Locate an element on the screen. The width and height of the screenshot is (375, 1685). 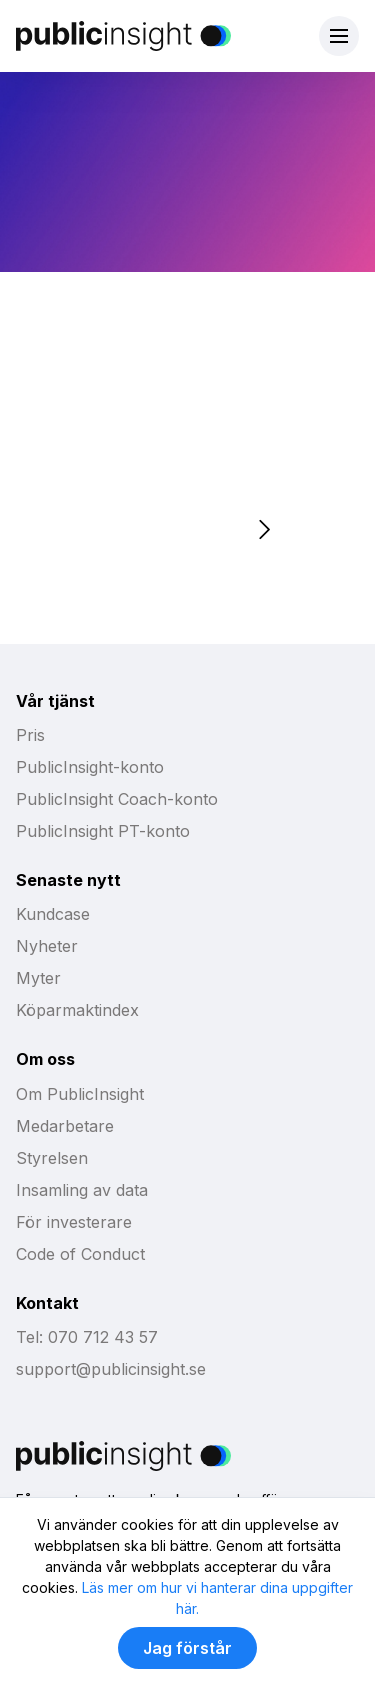
Jag förstår is located at coordinates (187, 1648).